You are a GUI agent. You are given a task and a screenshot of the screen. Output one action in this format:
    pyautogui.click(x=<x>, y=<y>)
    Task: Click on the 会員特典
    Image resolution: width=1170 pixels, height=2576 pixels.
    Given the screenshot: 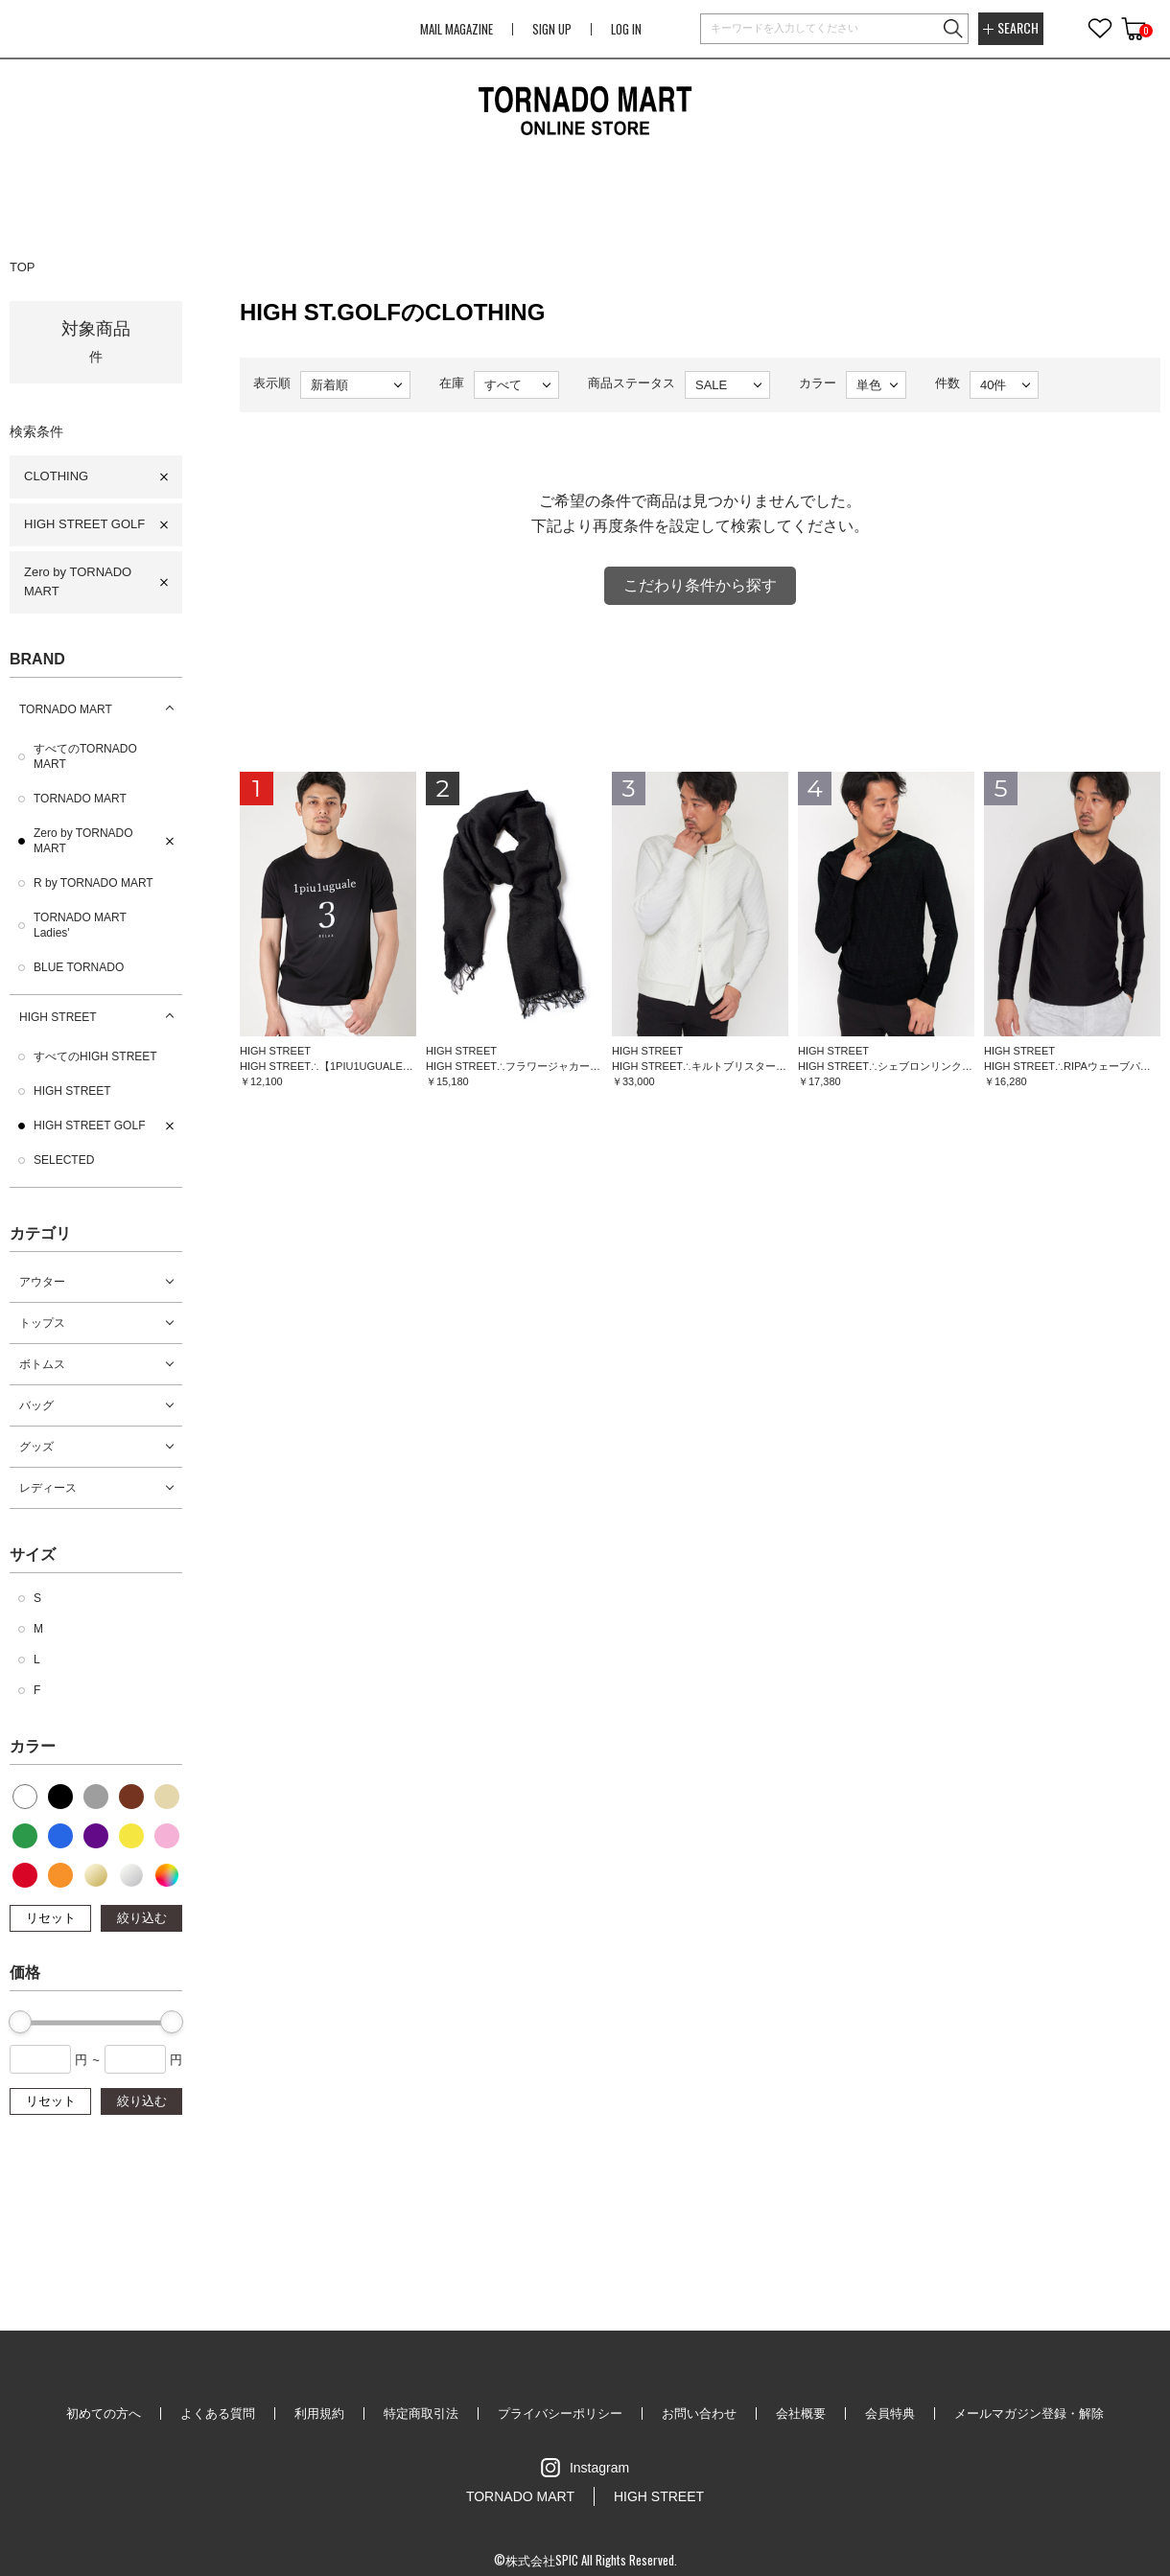 What is the action you would take?
    pyautogui.click(x=890, y=2413)
    